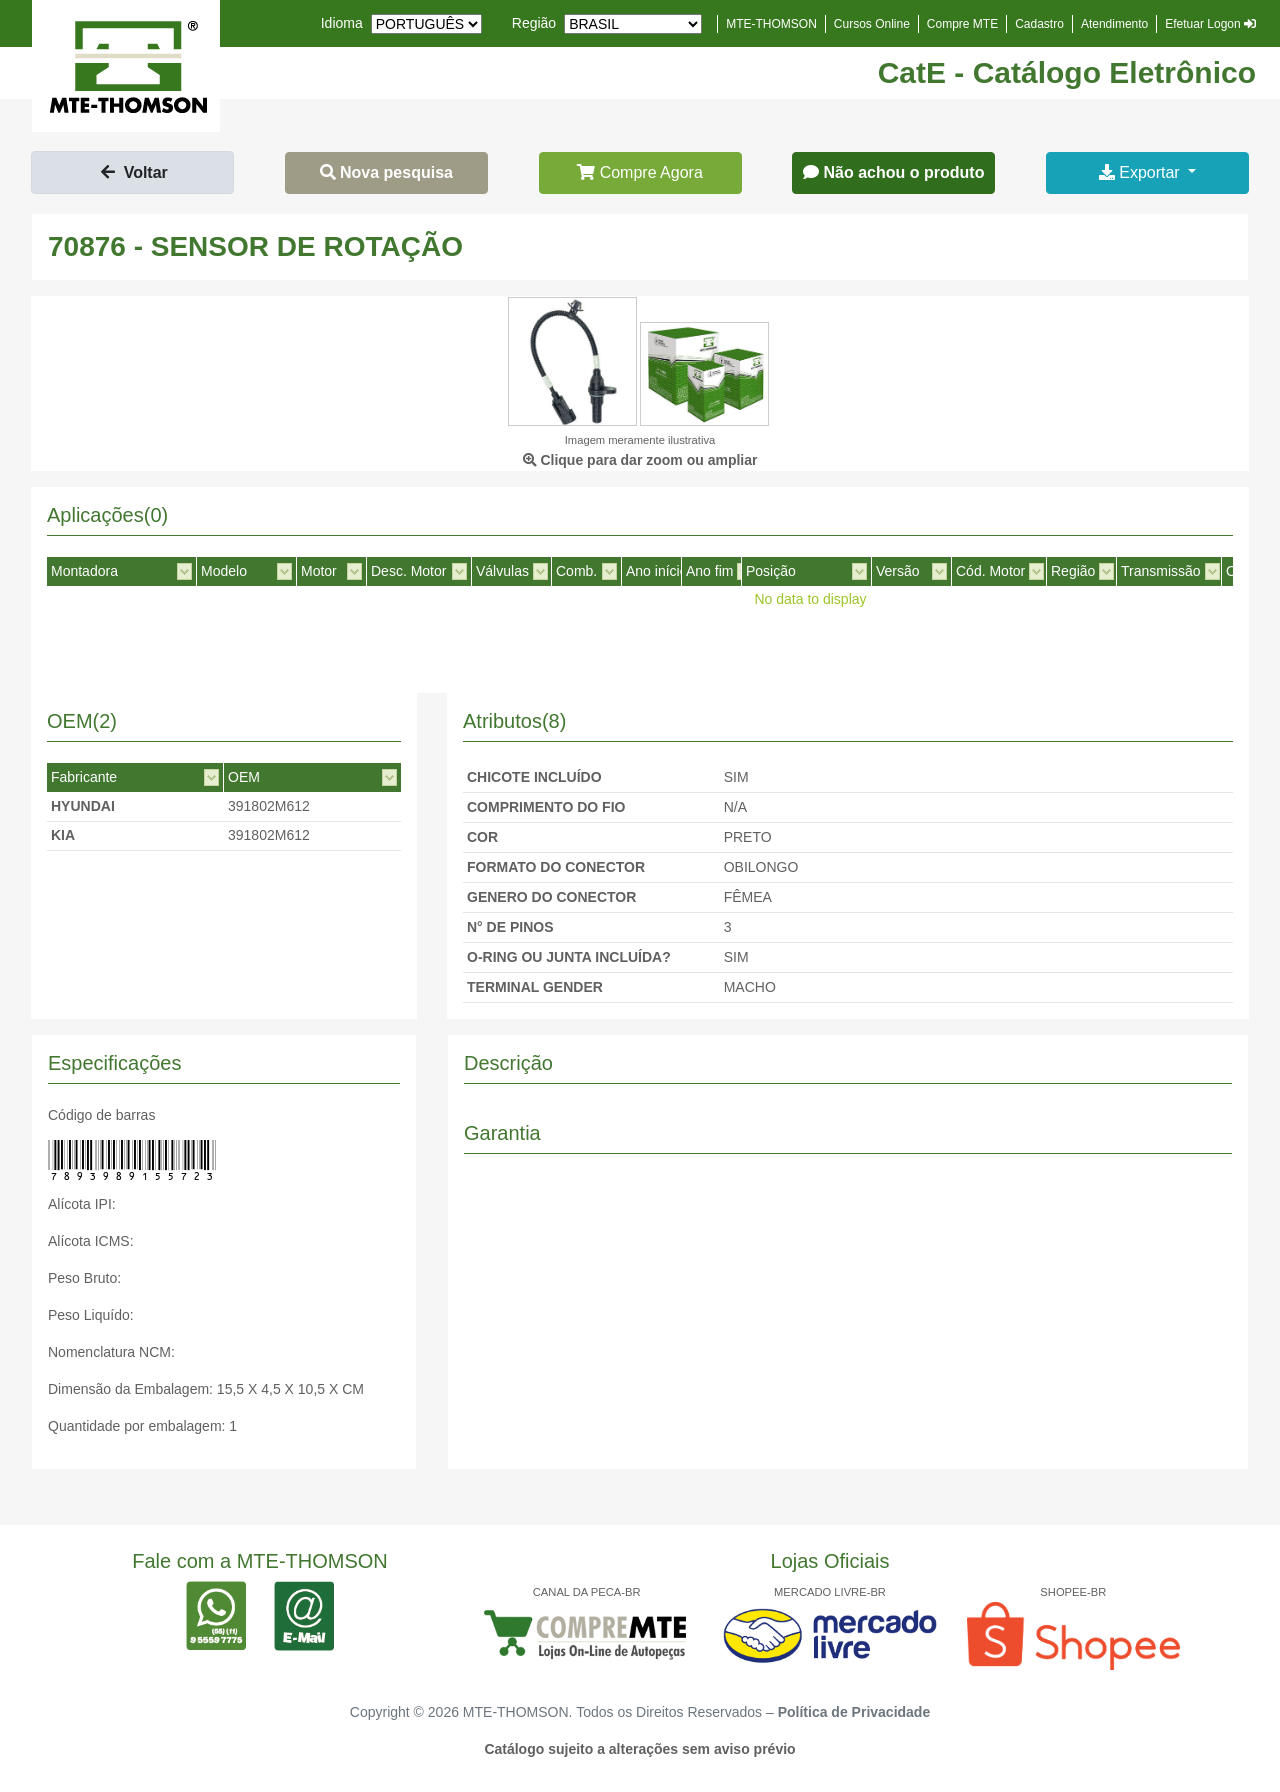 The image size is (1280, 1792). Describe the element at coordinates (872, 24) in the screenshot. I see `Cursos Online` at that location.